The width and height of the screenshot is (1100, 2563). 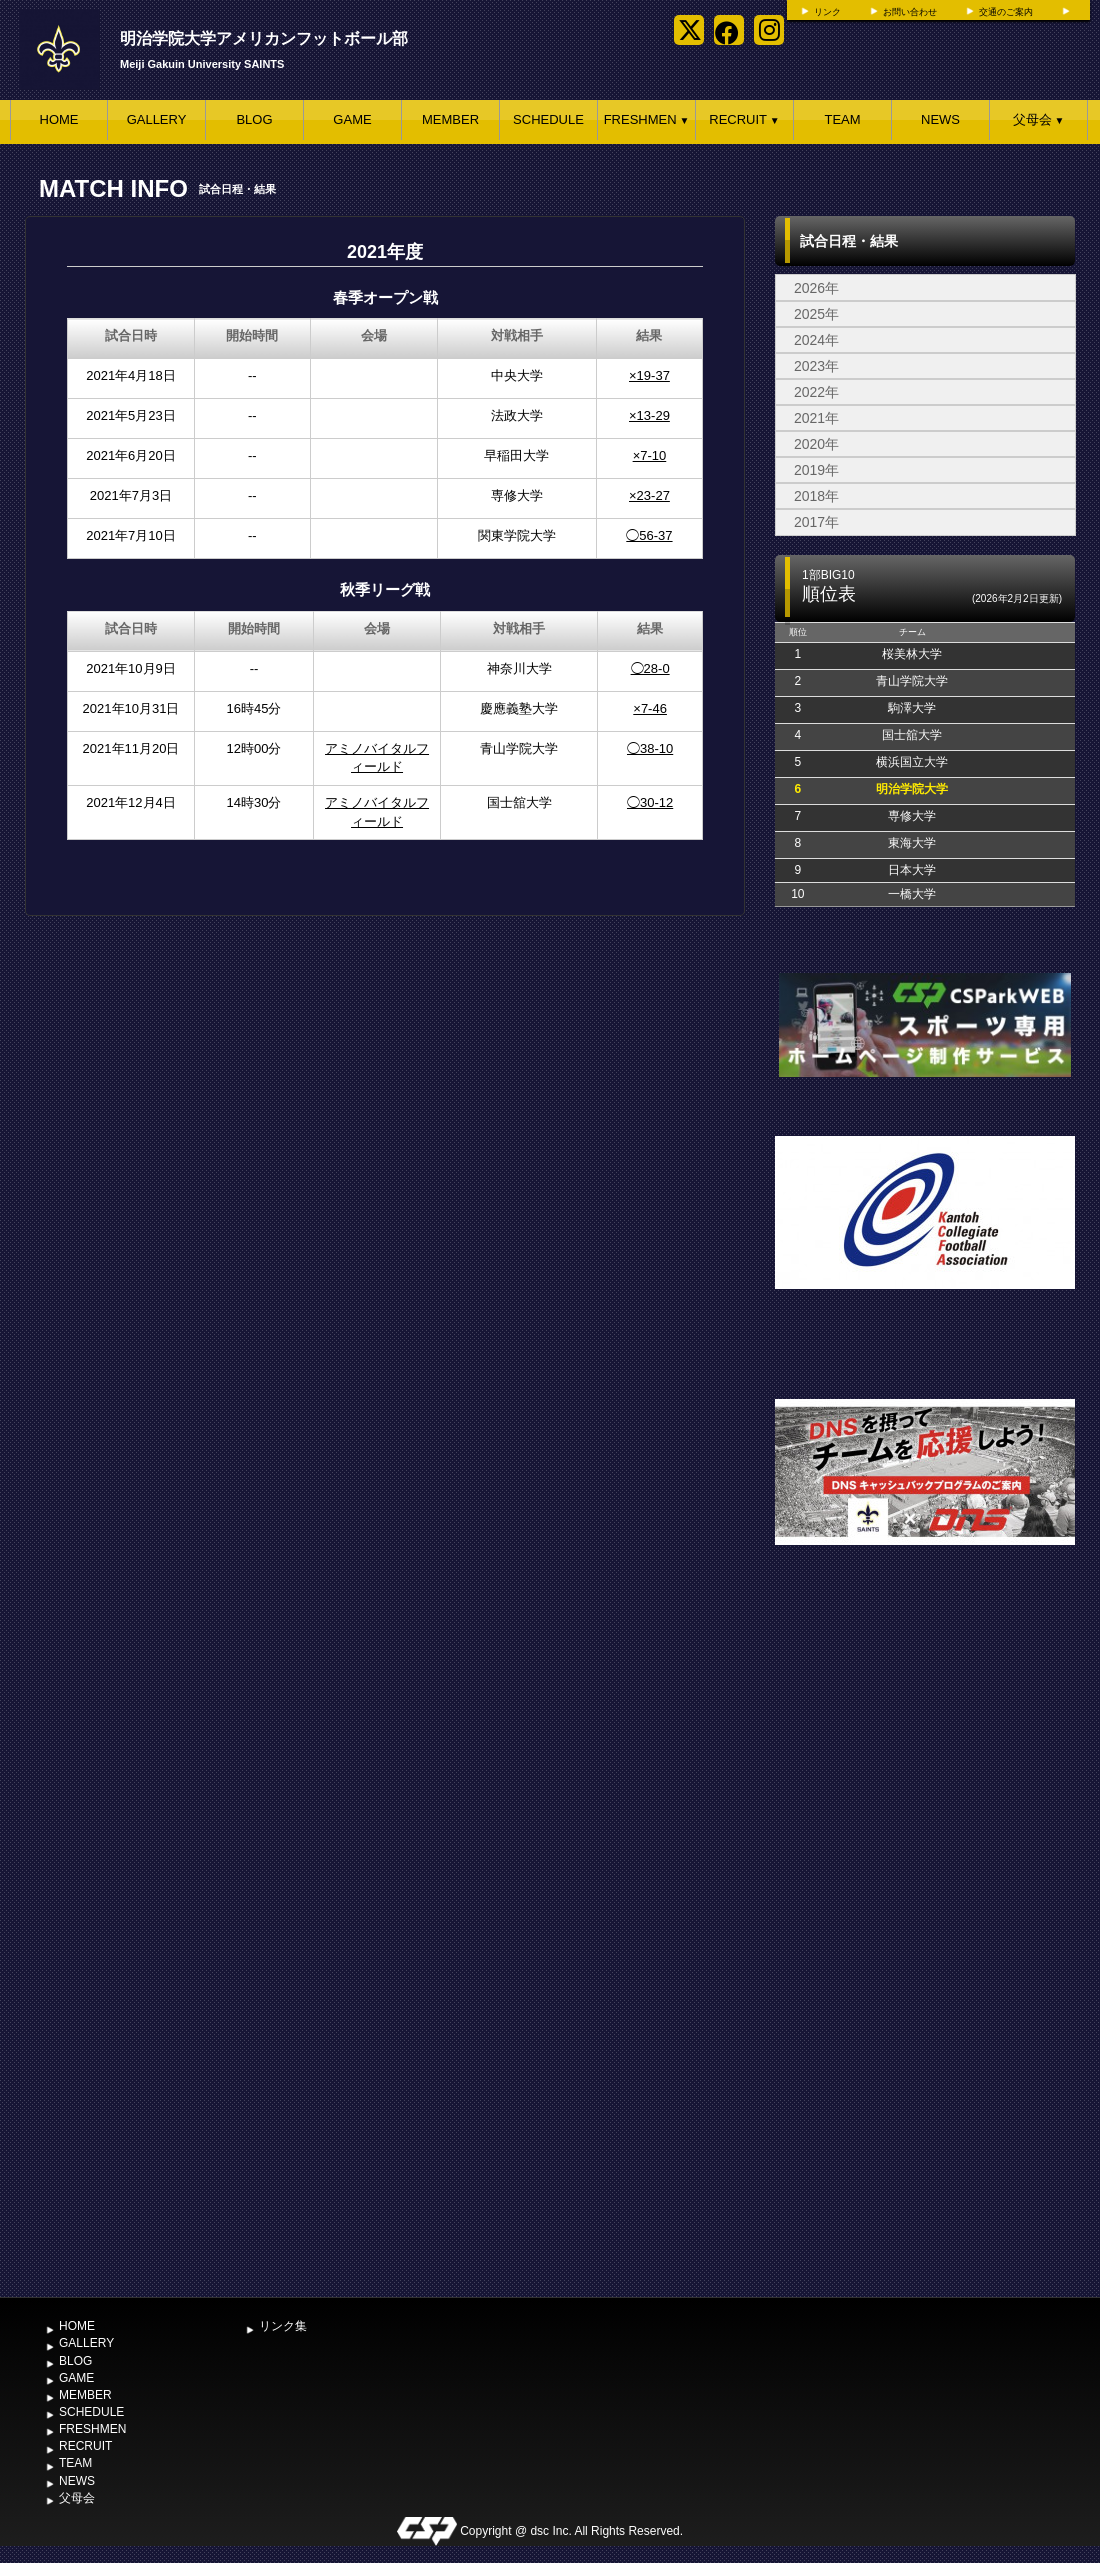 What do you see at coordinates (264, 38) in the screenshot?
I see `明治学院大学アメリカンフットボール部` at bounding box center [264, 38].